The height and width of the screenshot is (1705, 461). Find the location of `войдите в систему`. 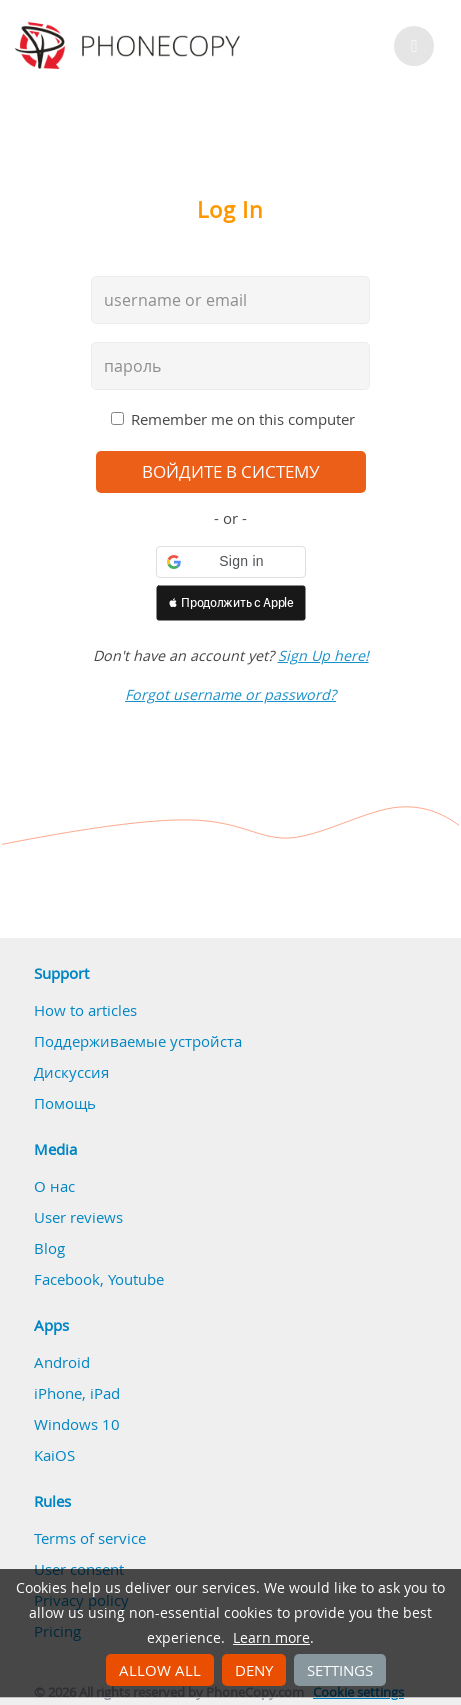

войдите в систему is located at coordinates (231, 472).